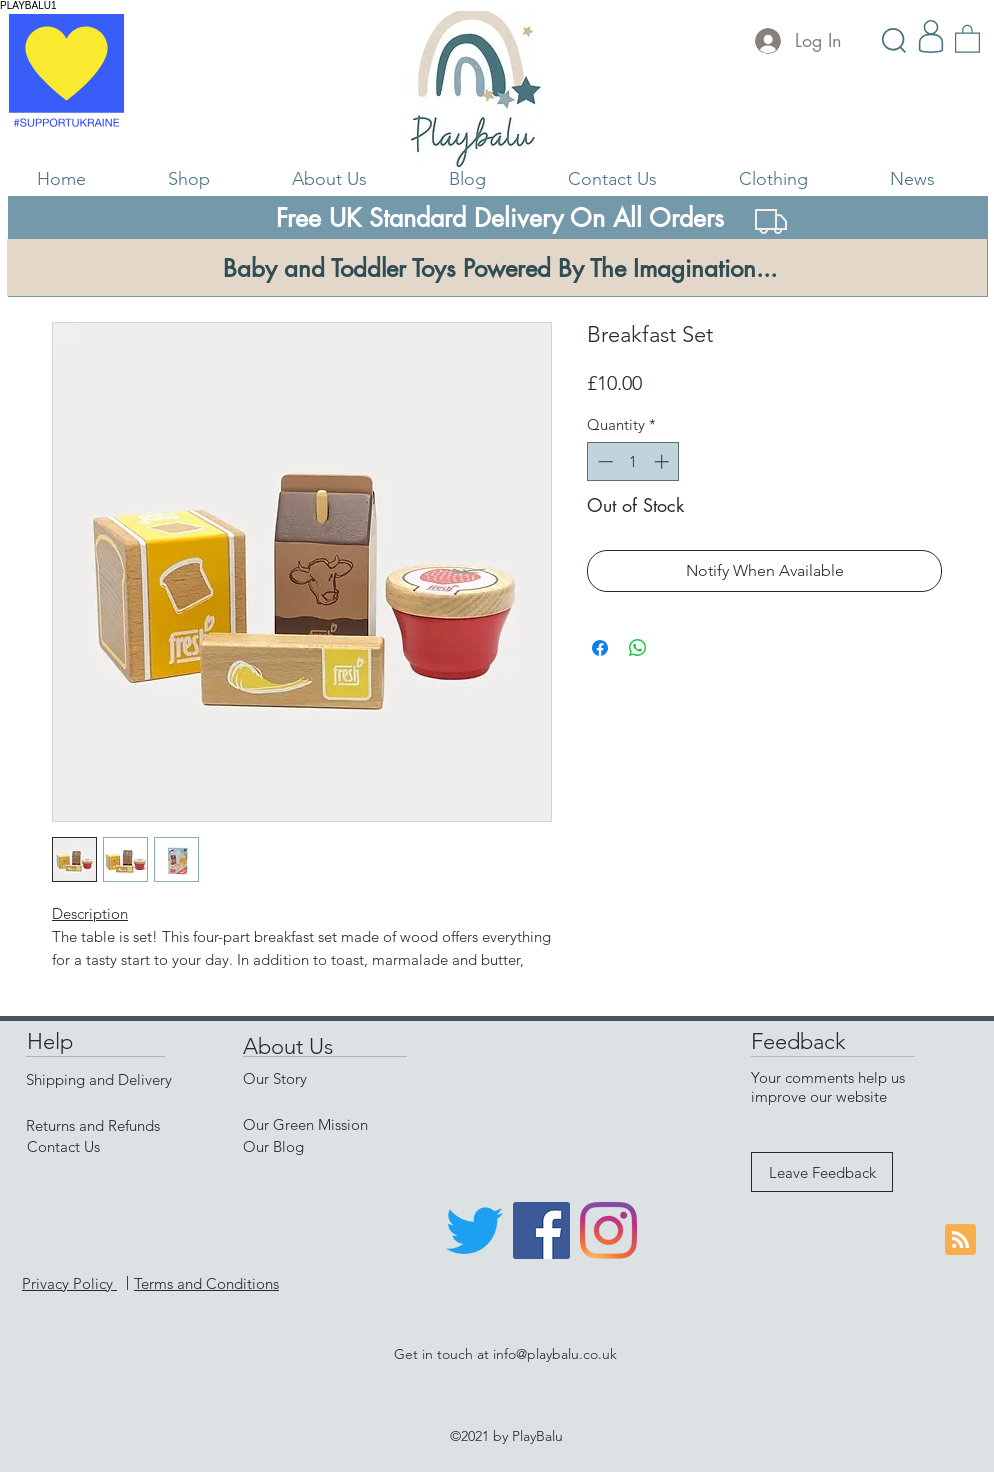 The height and width of the screenshot is (1472, 994). Describe the element at coordinates (99, 1079) in the screenshot. I see `Shipping and Delivery` at that location.